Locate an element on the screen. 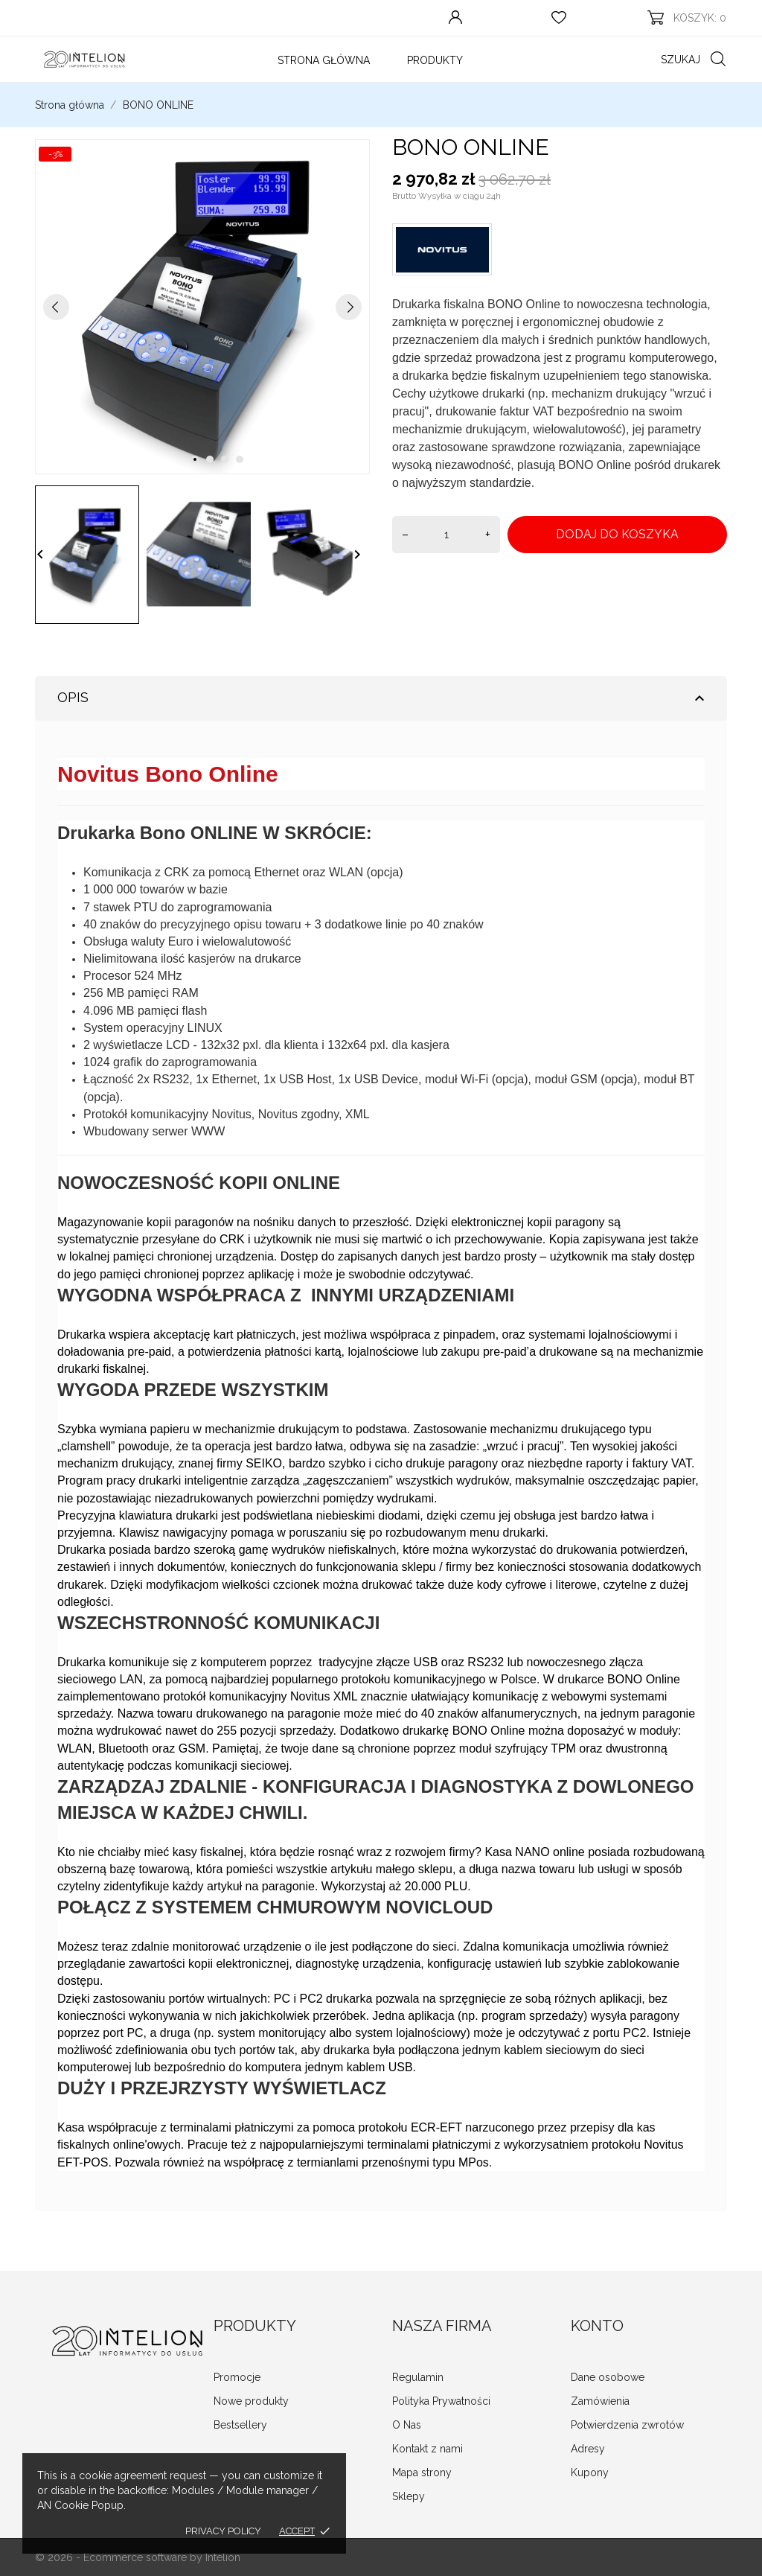 Image resolution: width=762 pixels, height=2576 pixels. Promocje is located at coordinates (237, 2377).